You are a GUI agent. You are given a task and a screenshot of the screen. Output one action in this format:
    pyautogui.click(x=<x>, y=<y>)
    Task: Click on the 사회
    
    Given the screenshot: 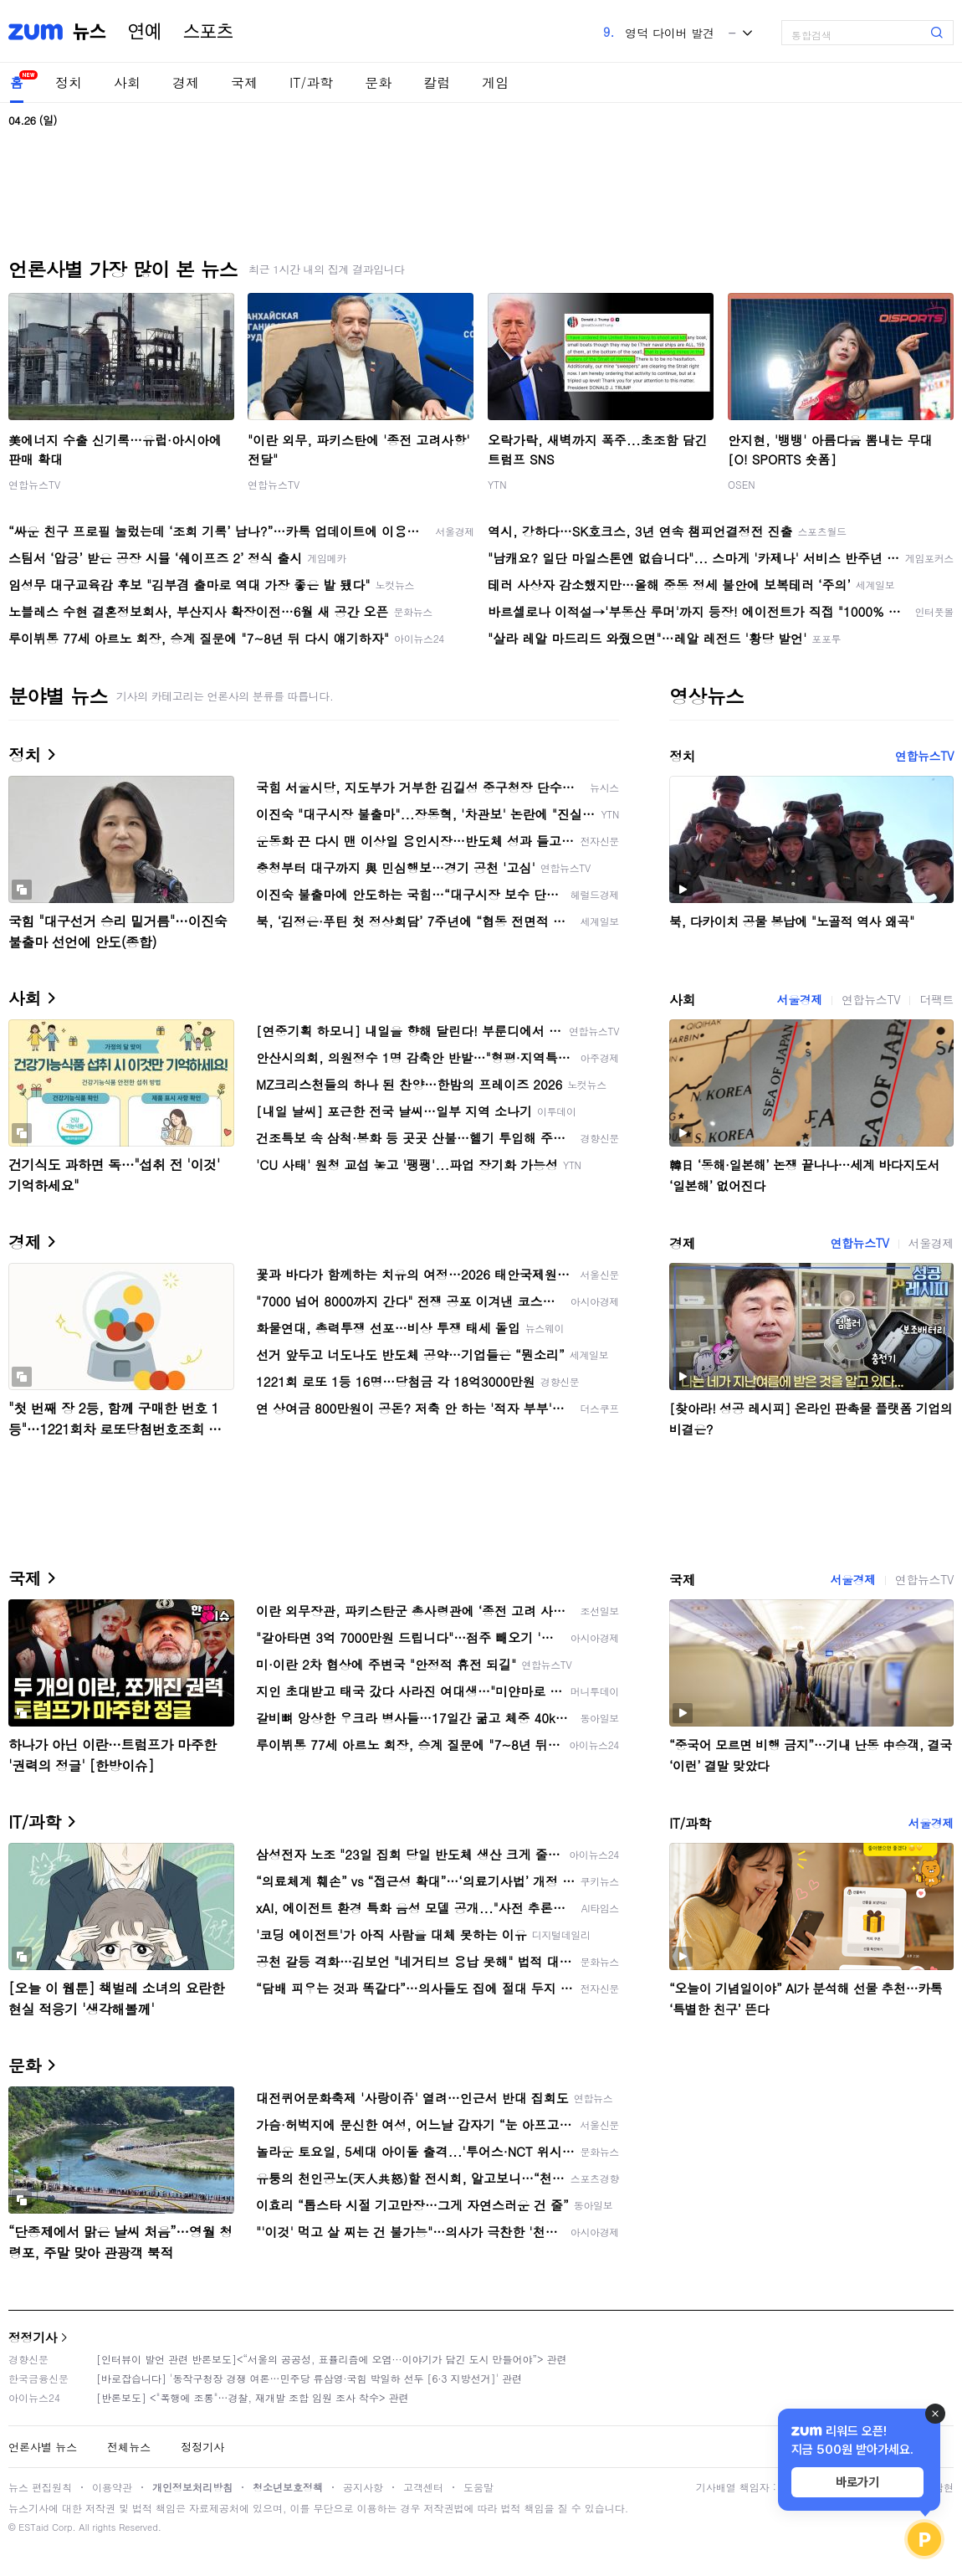 What is the action you would take?
    pyautogui.click(x=127, y=82)
    